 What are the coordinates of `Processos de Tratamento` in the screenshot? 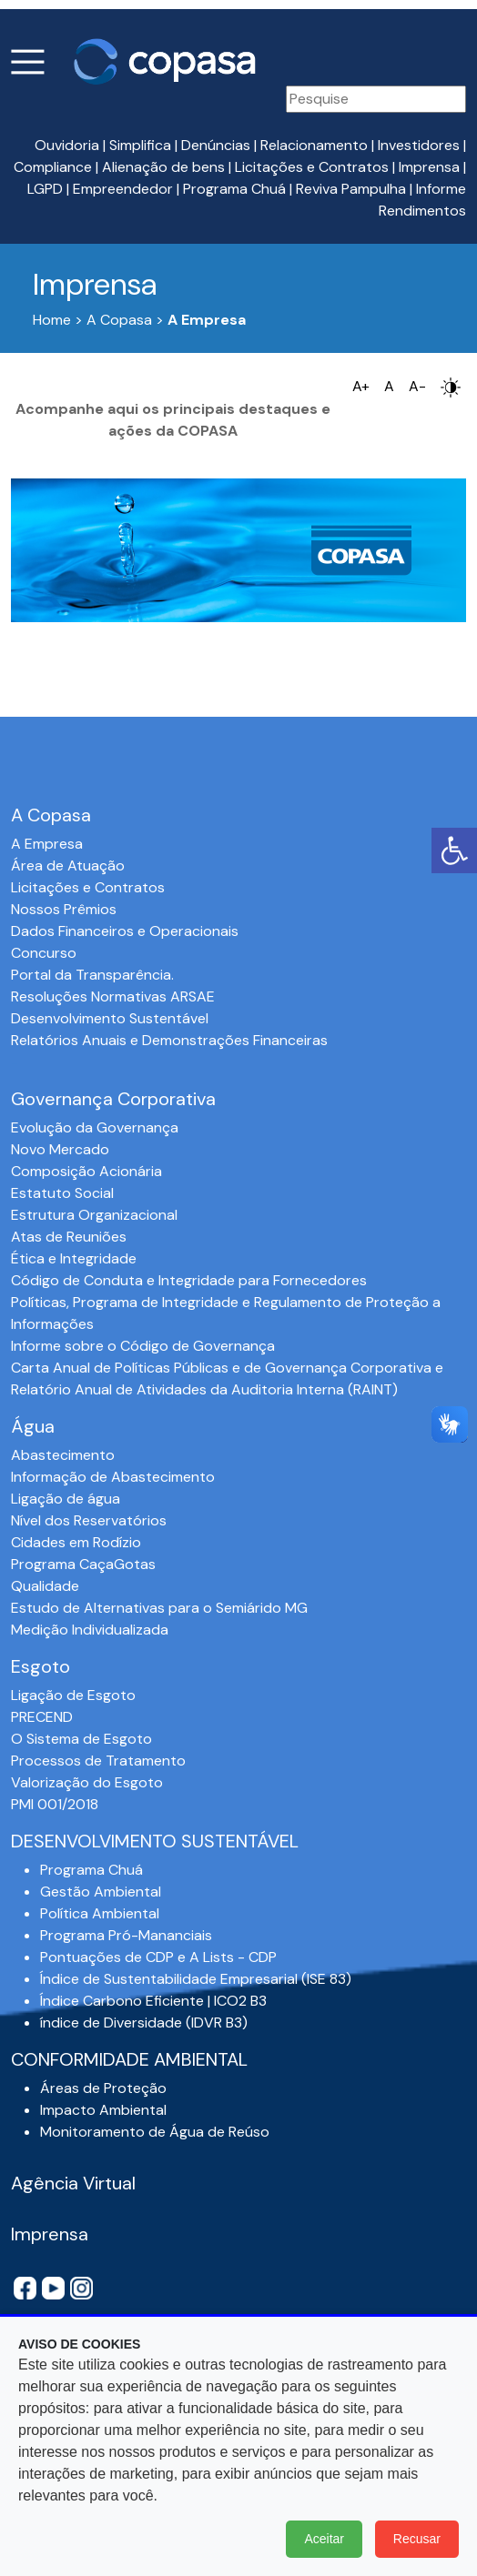 It's located at (98, 1760).